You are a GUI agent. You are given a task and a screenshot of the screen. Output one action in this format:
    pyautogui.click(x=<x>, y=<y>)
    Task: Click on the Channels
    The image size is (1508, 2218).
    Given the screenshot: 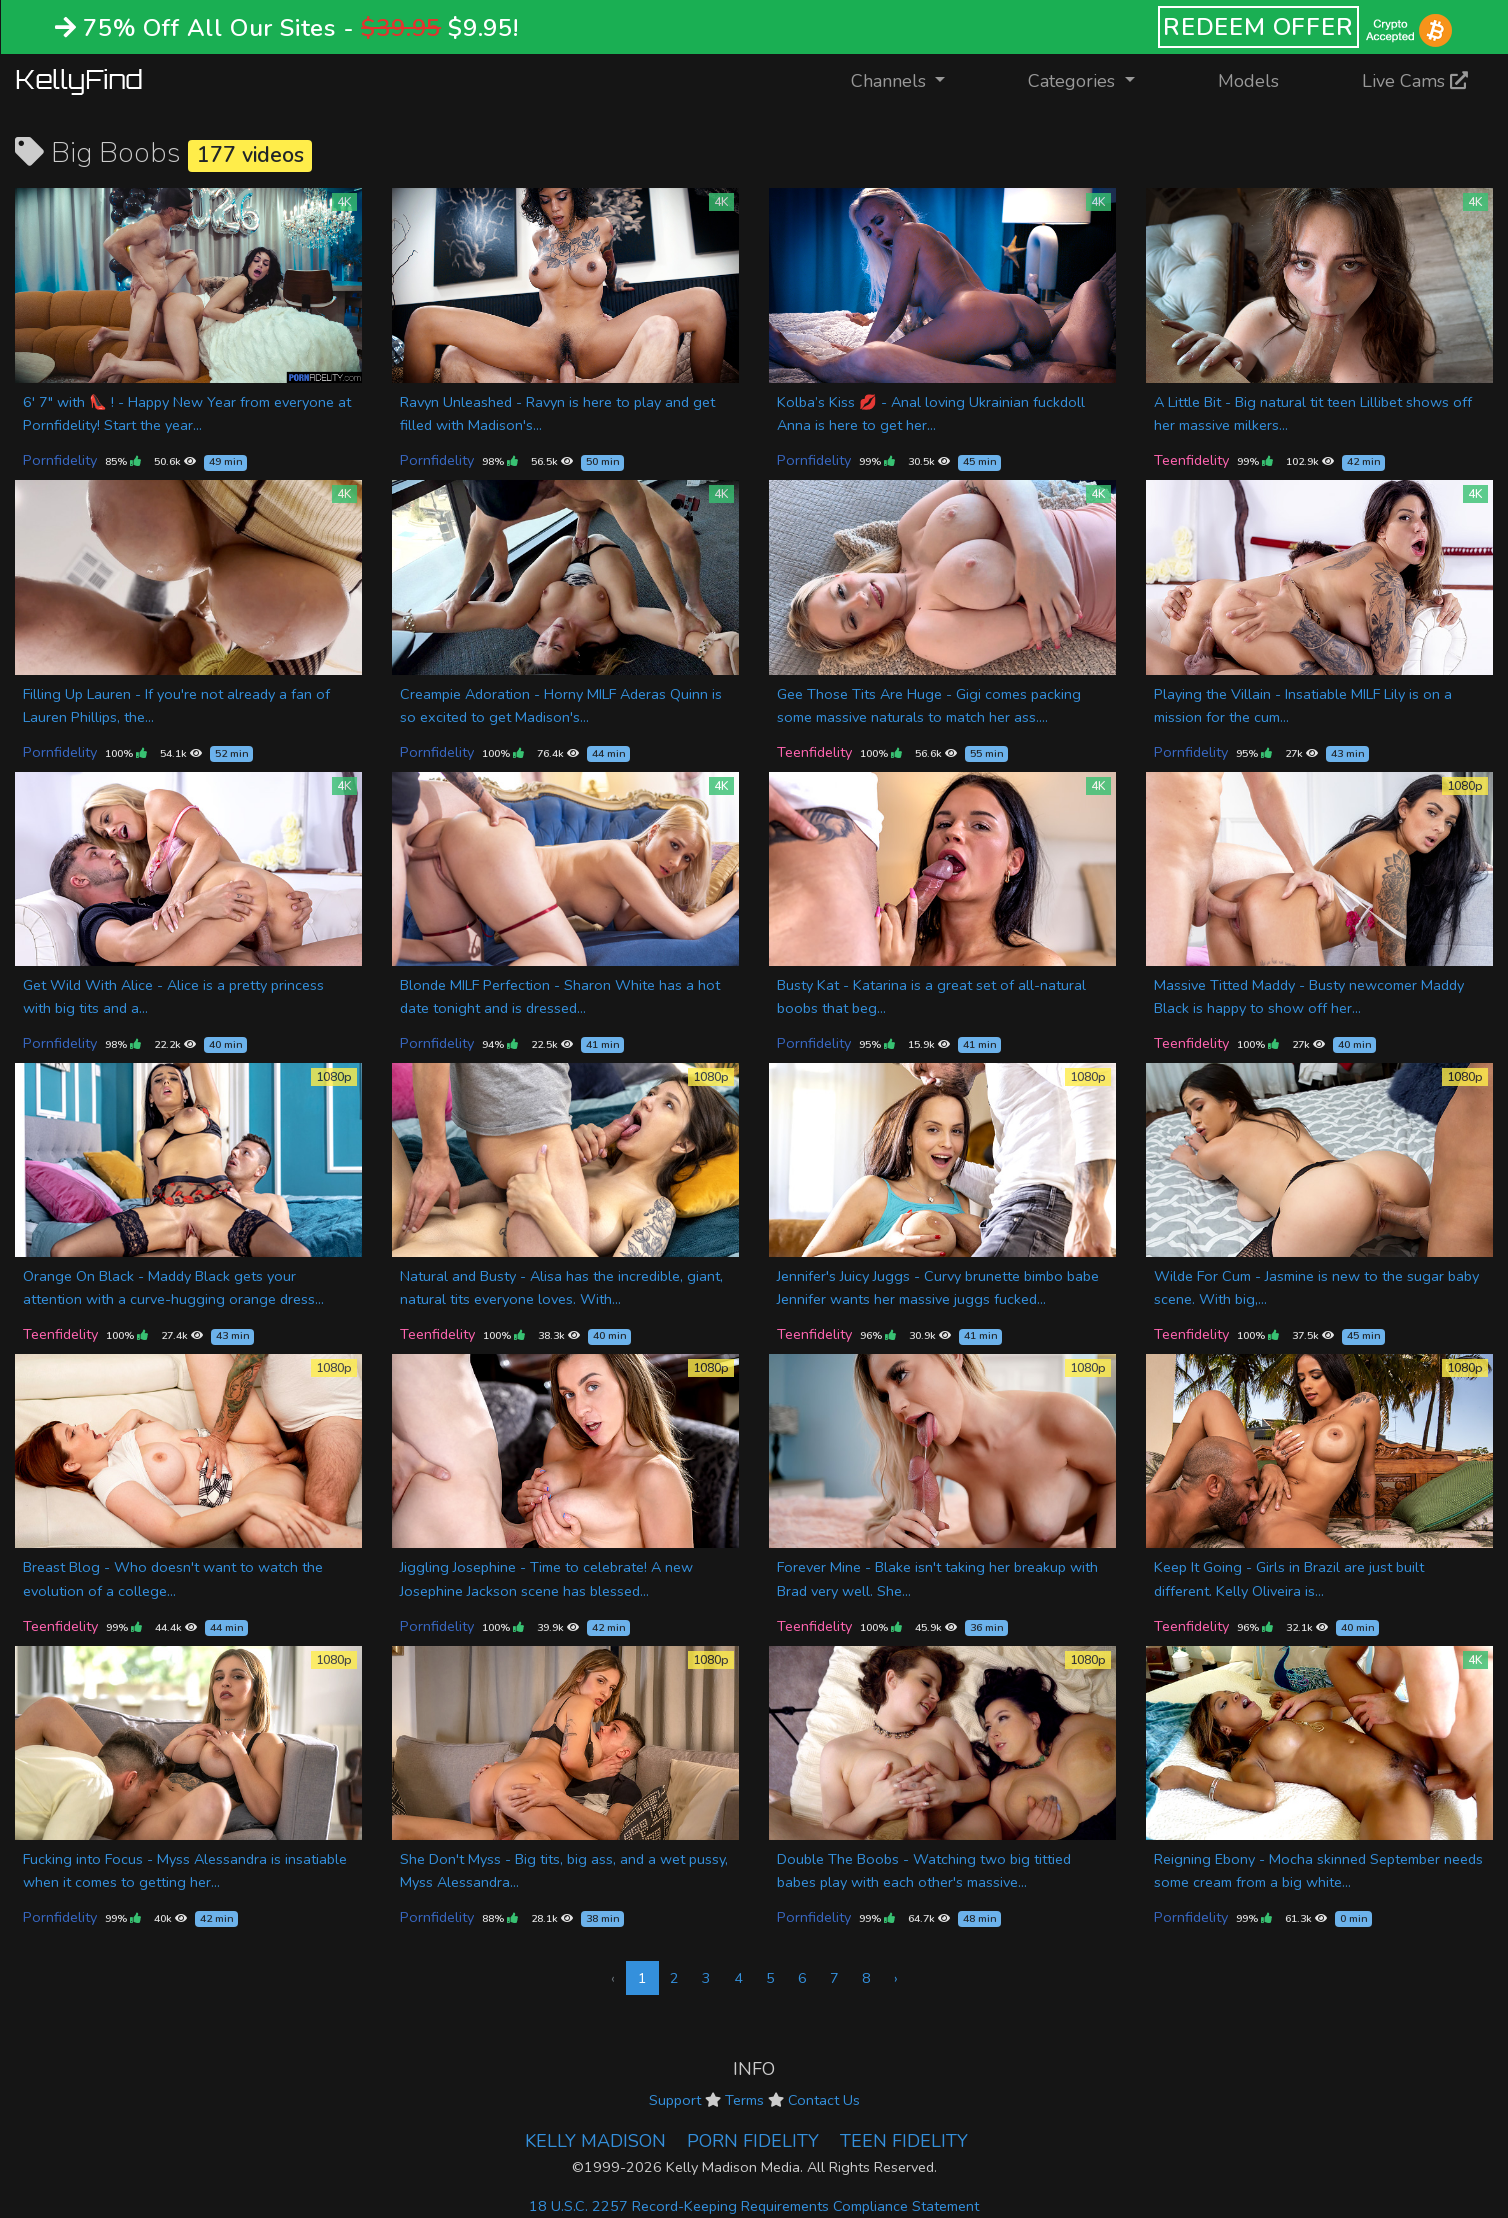 What is the action you would take?
    pyautogui.click(x=910, y=79)
    